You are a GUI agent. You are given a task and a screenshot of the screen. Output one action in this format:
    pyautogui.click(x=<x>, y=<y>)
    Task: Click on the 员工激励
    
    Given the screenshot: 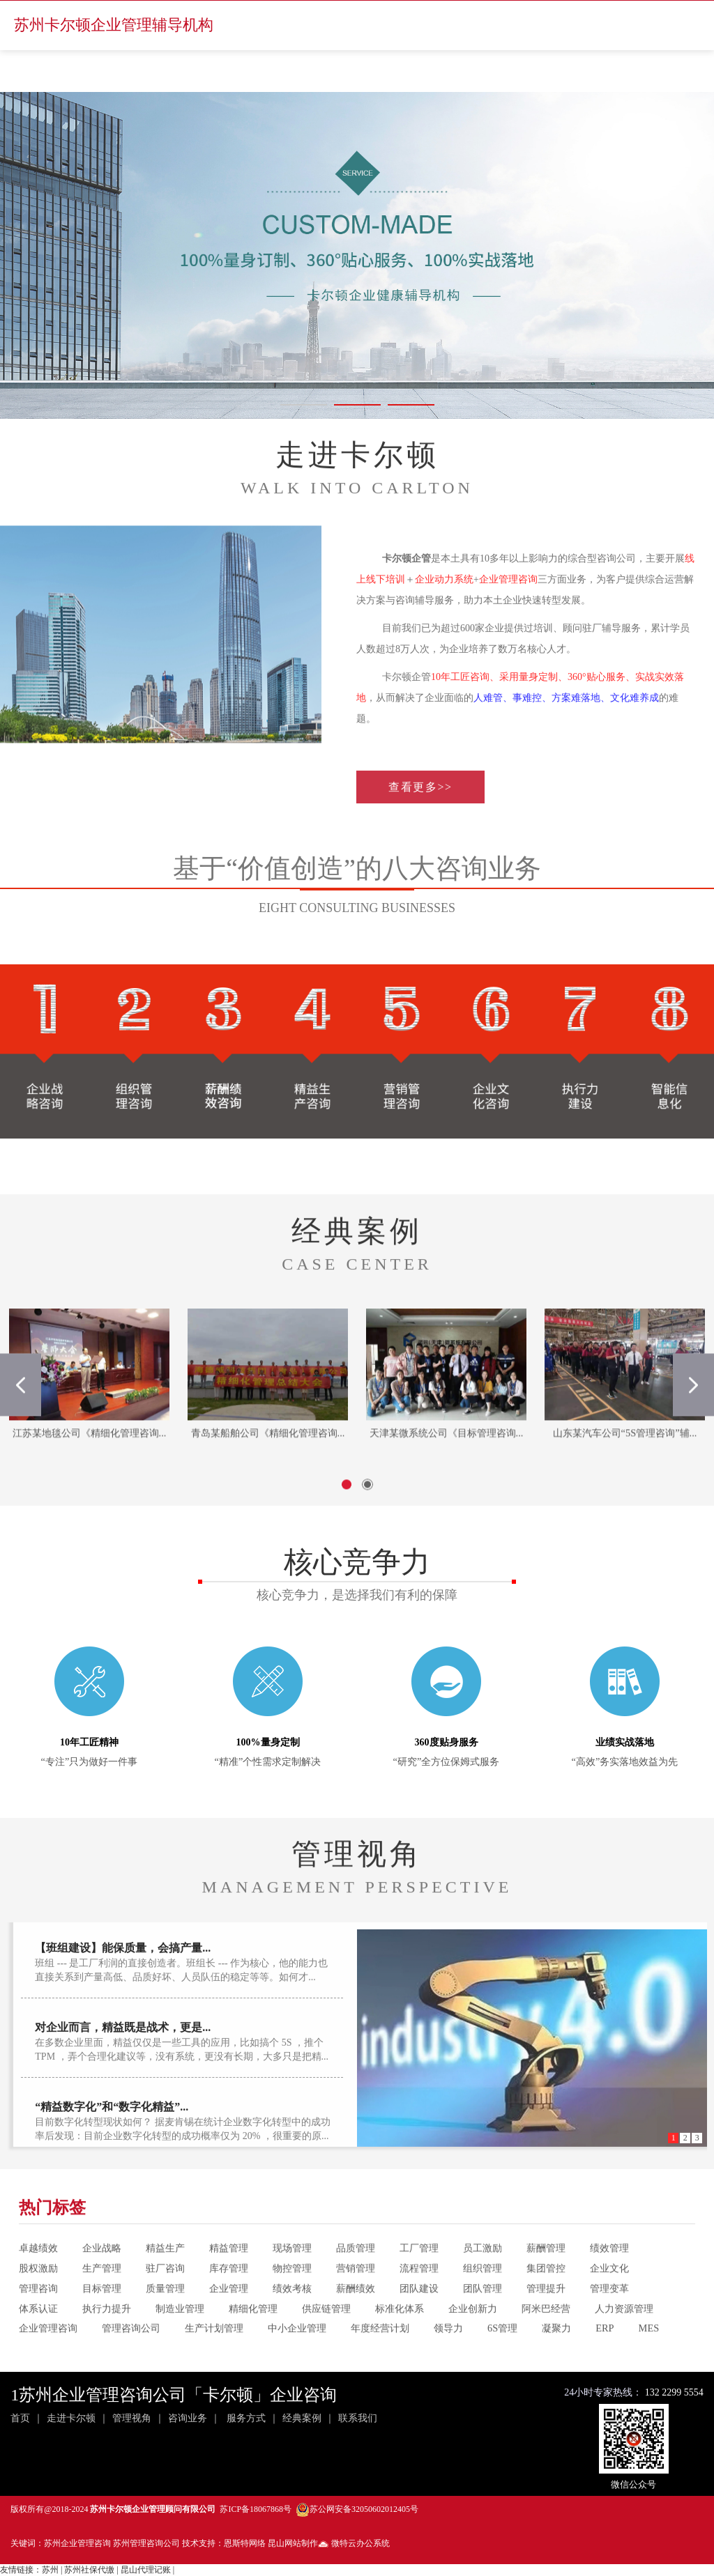 What is the action you would take?
    pyautogui.click(x=482, y=2284)
    